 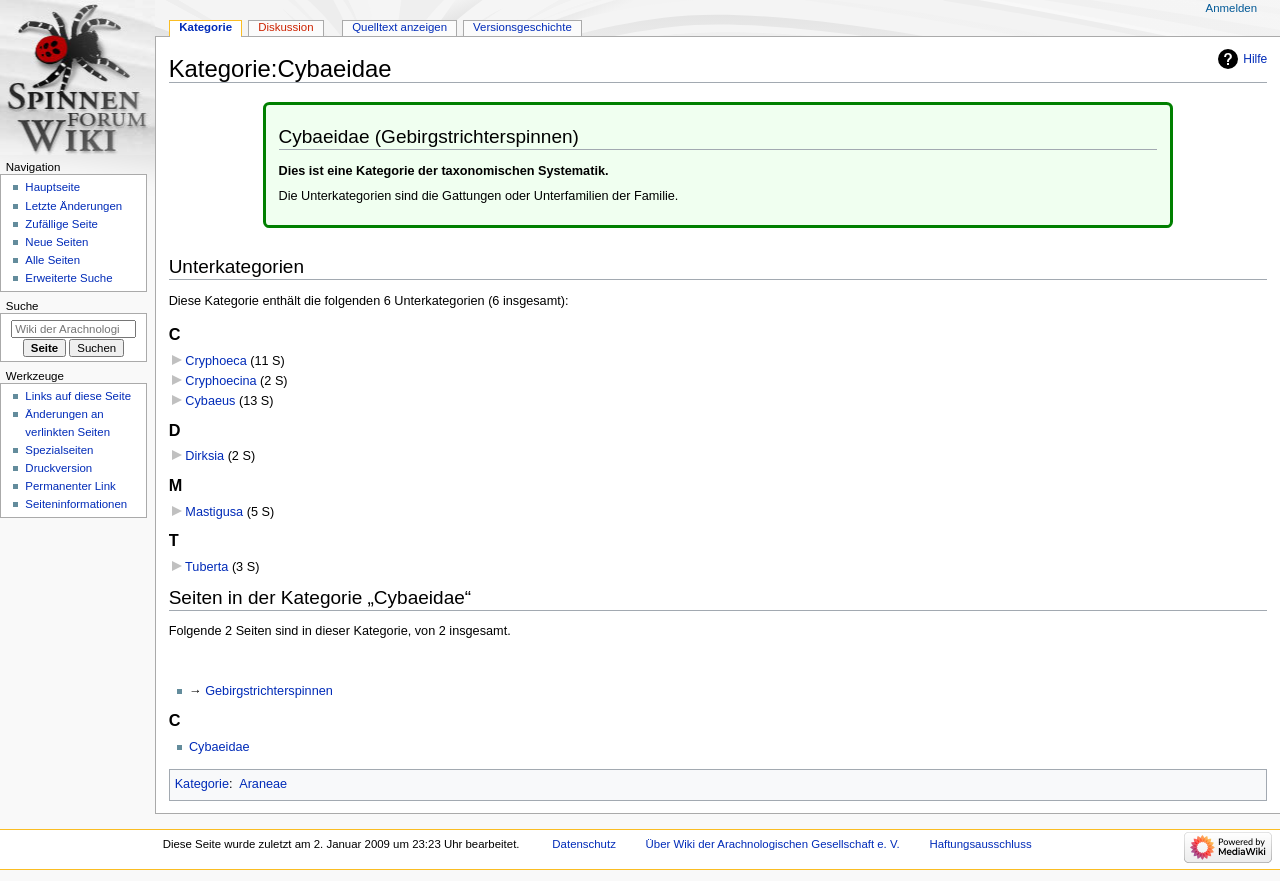 What do you see at coordinates (206, 567) in the screenshot?
I see `Tuberta` at bounding box center [206, 567].